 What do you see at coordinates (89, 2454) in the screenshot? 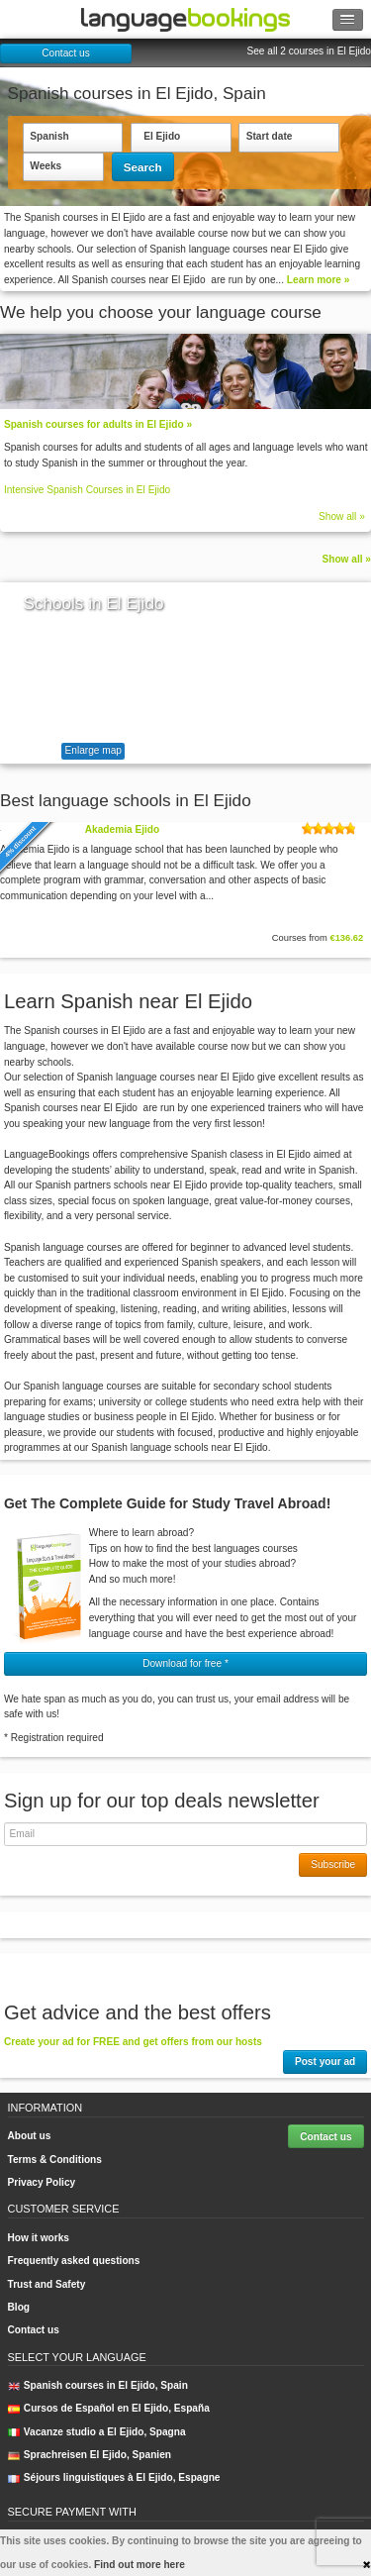
I see `Sprachreisen El Ejido, Spanien` at bounding box center [89, 2454].